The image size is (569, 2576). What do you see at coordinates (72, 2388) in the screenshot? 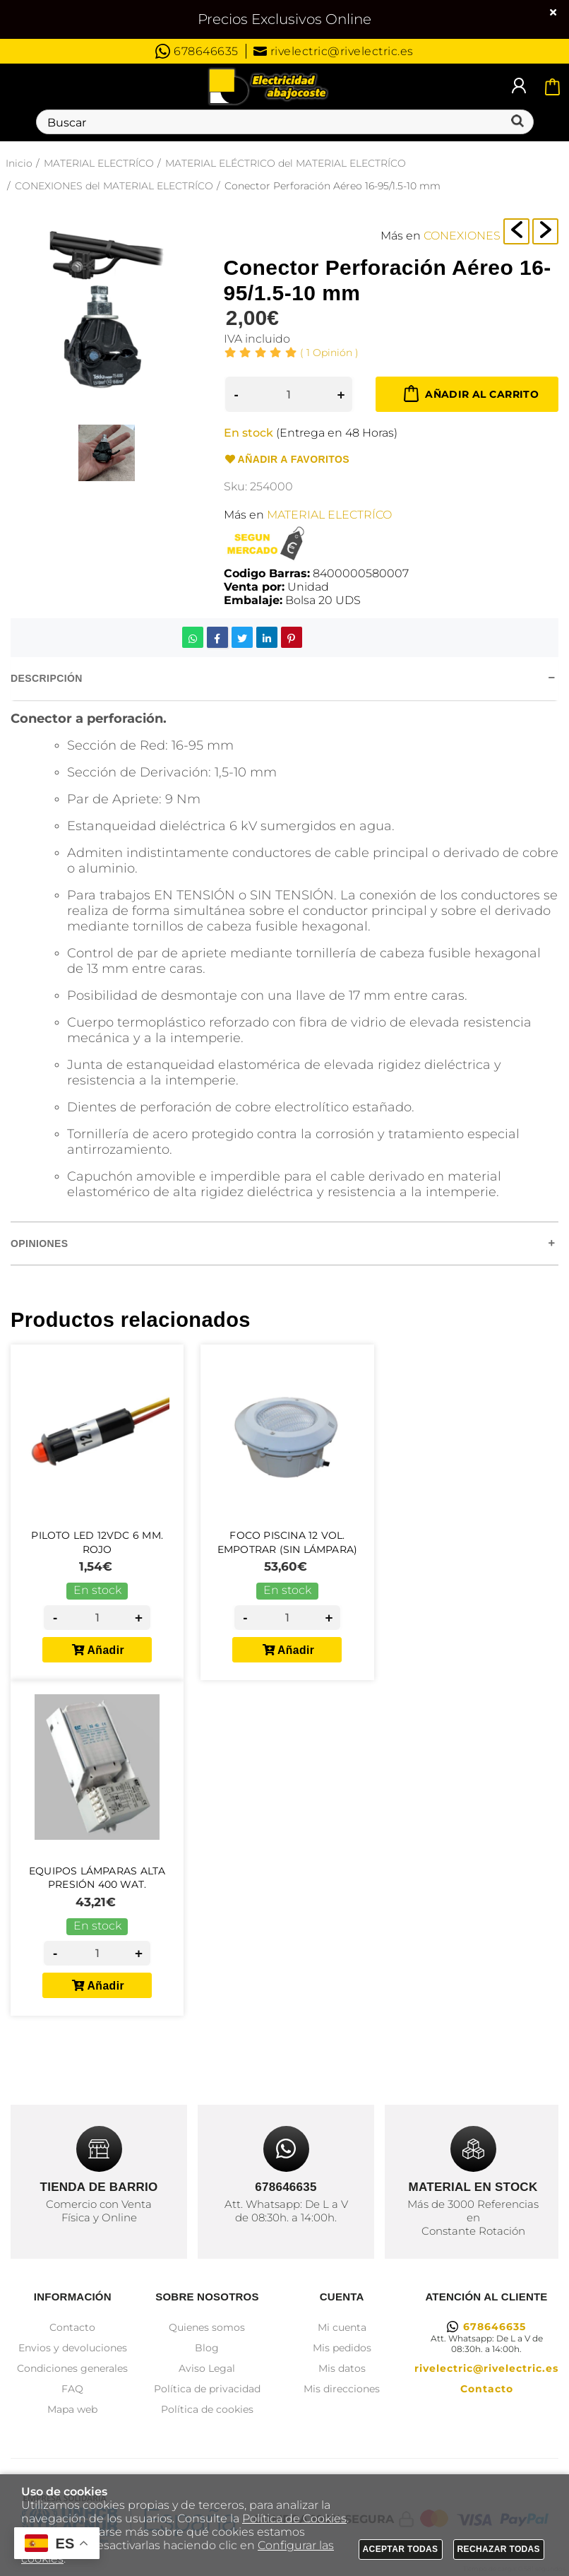
I see `FAQ` at bounding box center [72, 2388].